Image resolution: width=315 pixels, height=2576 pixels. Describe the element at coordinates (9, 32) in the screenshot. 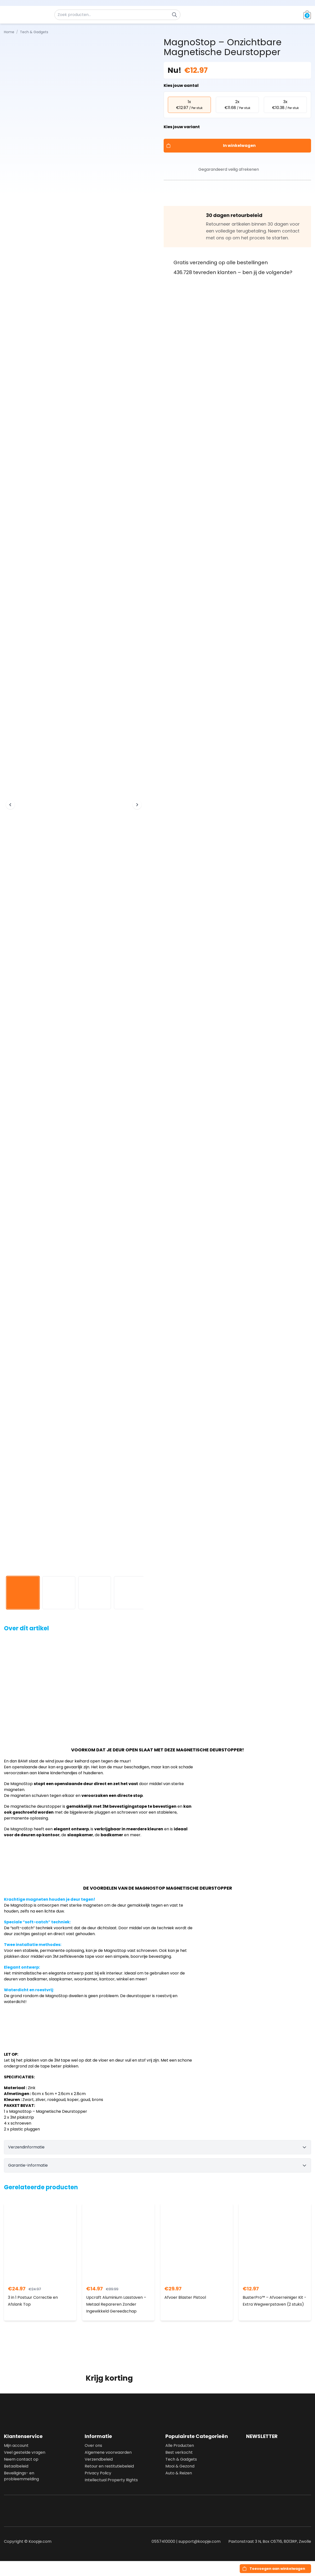

I see `Home` at that location.